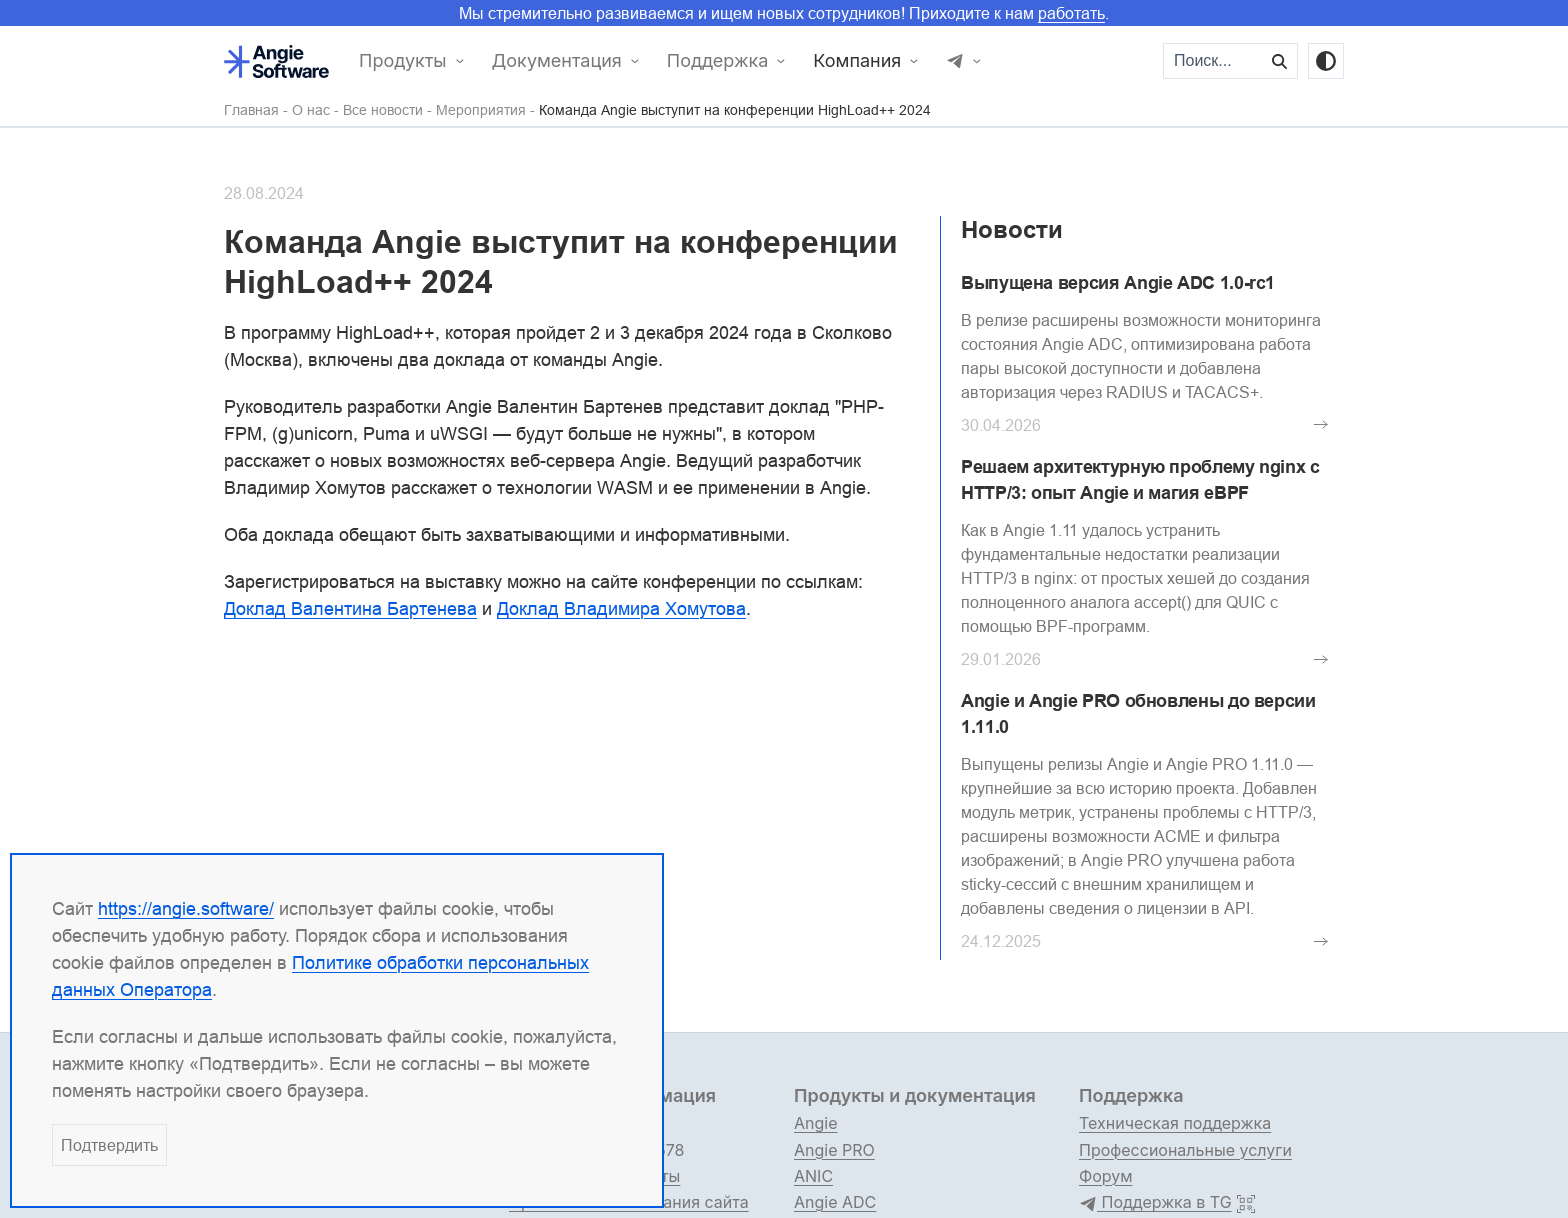 Image resolution: width=1568 pixels, height=1218 pixels. What do you see at coordinates (109, 1145) in the screenshot?
I see `Подтвердить` at bounding box center [109, 1145].